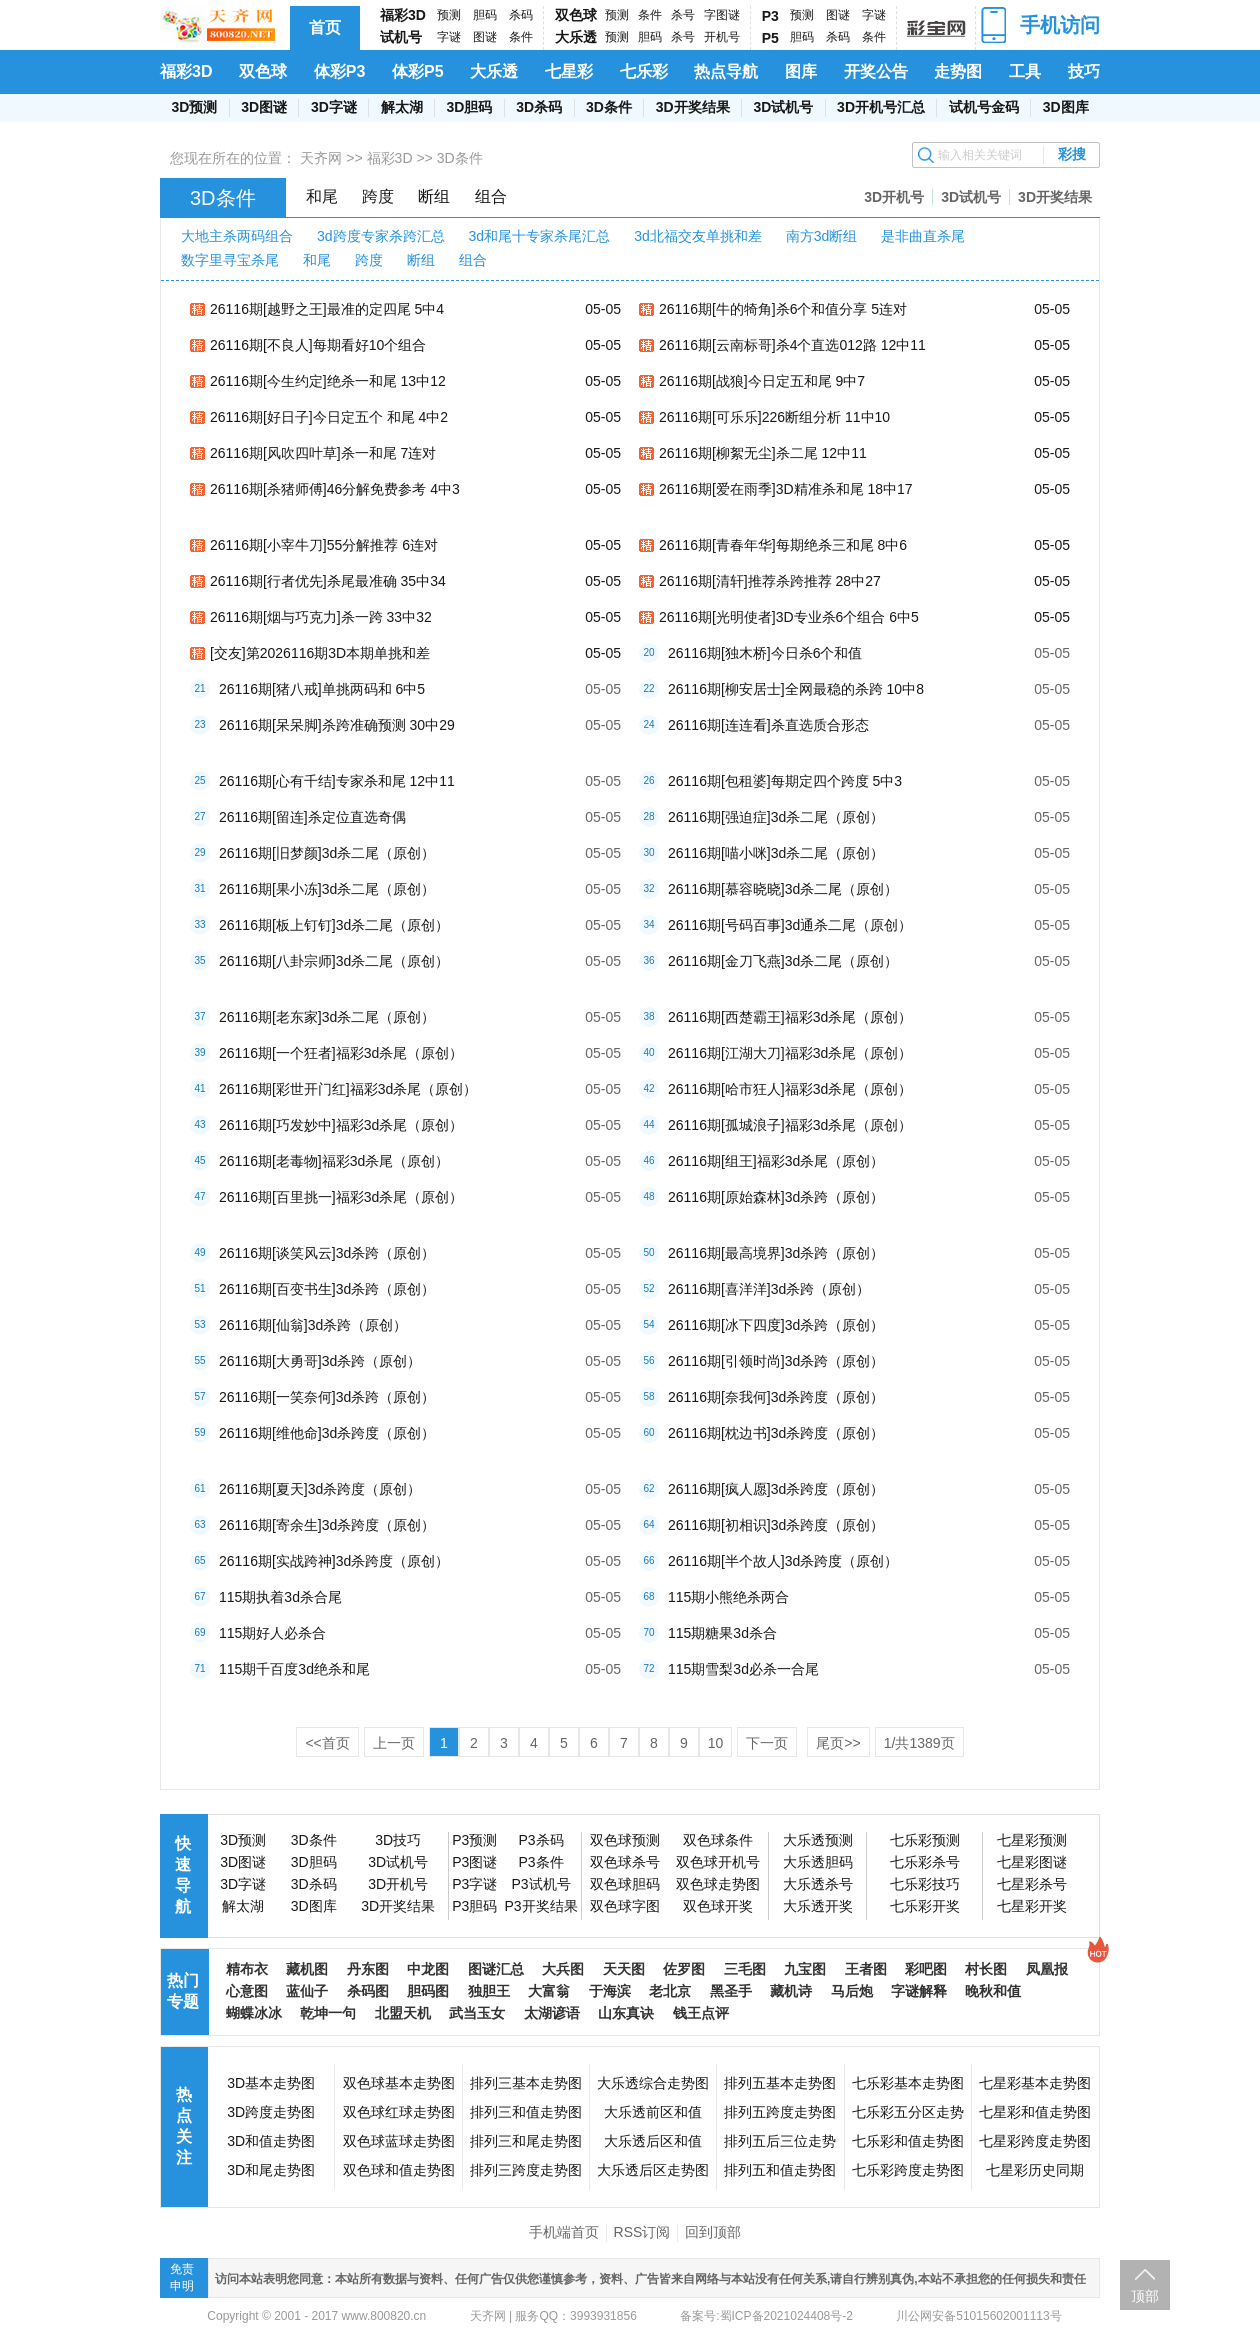 Image resolution: width=1260 pixels, height=2335 pixels. Describe the element at coordinates (881, 107) in the screenshot. I see `3D开机号汇总` at that location.